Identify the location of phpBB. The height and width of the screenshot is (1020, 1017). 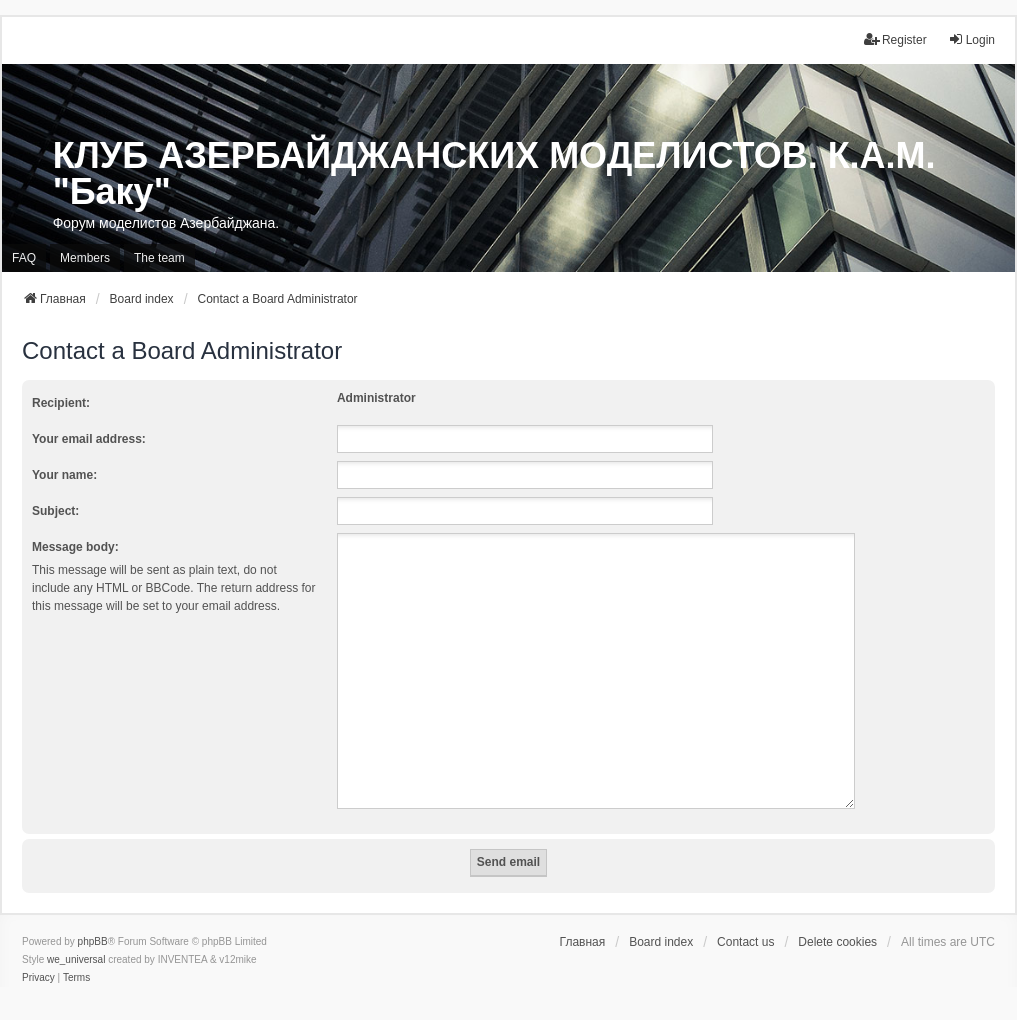
(93, 917).